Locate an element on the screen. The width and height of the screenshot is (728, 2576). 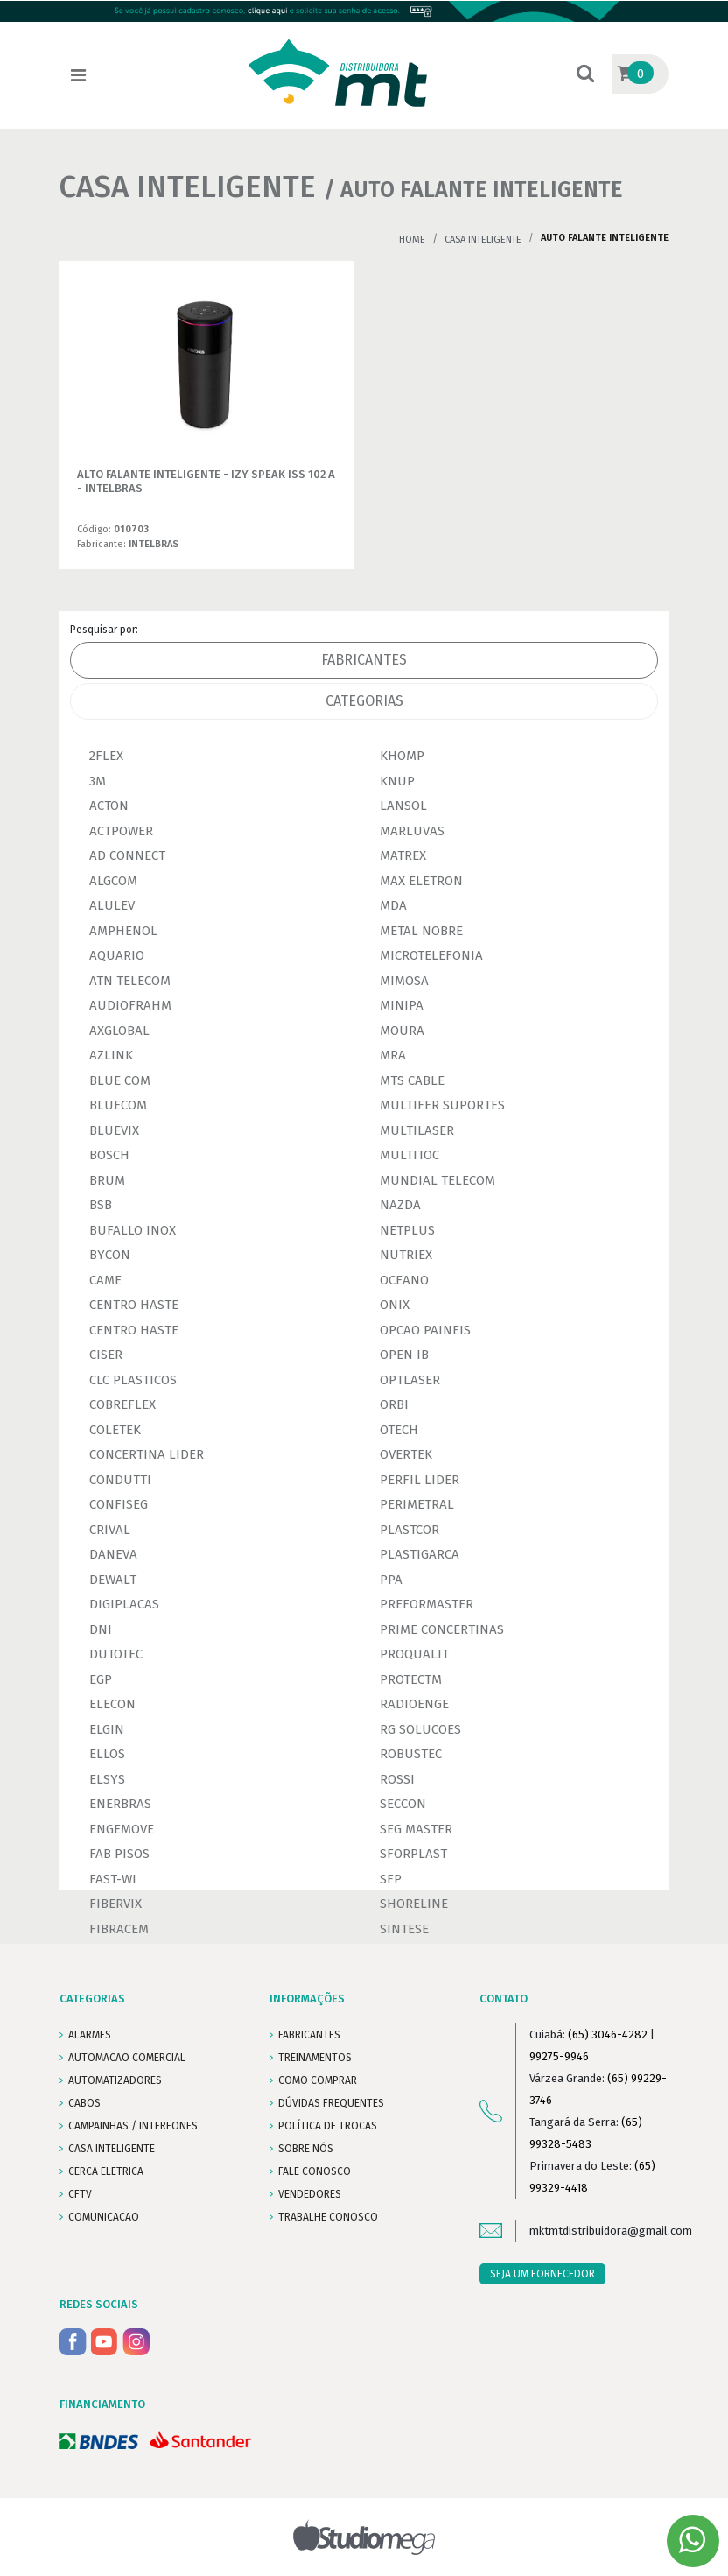
KHOMP is located at coordinates (402, 756).